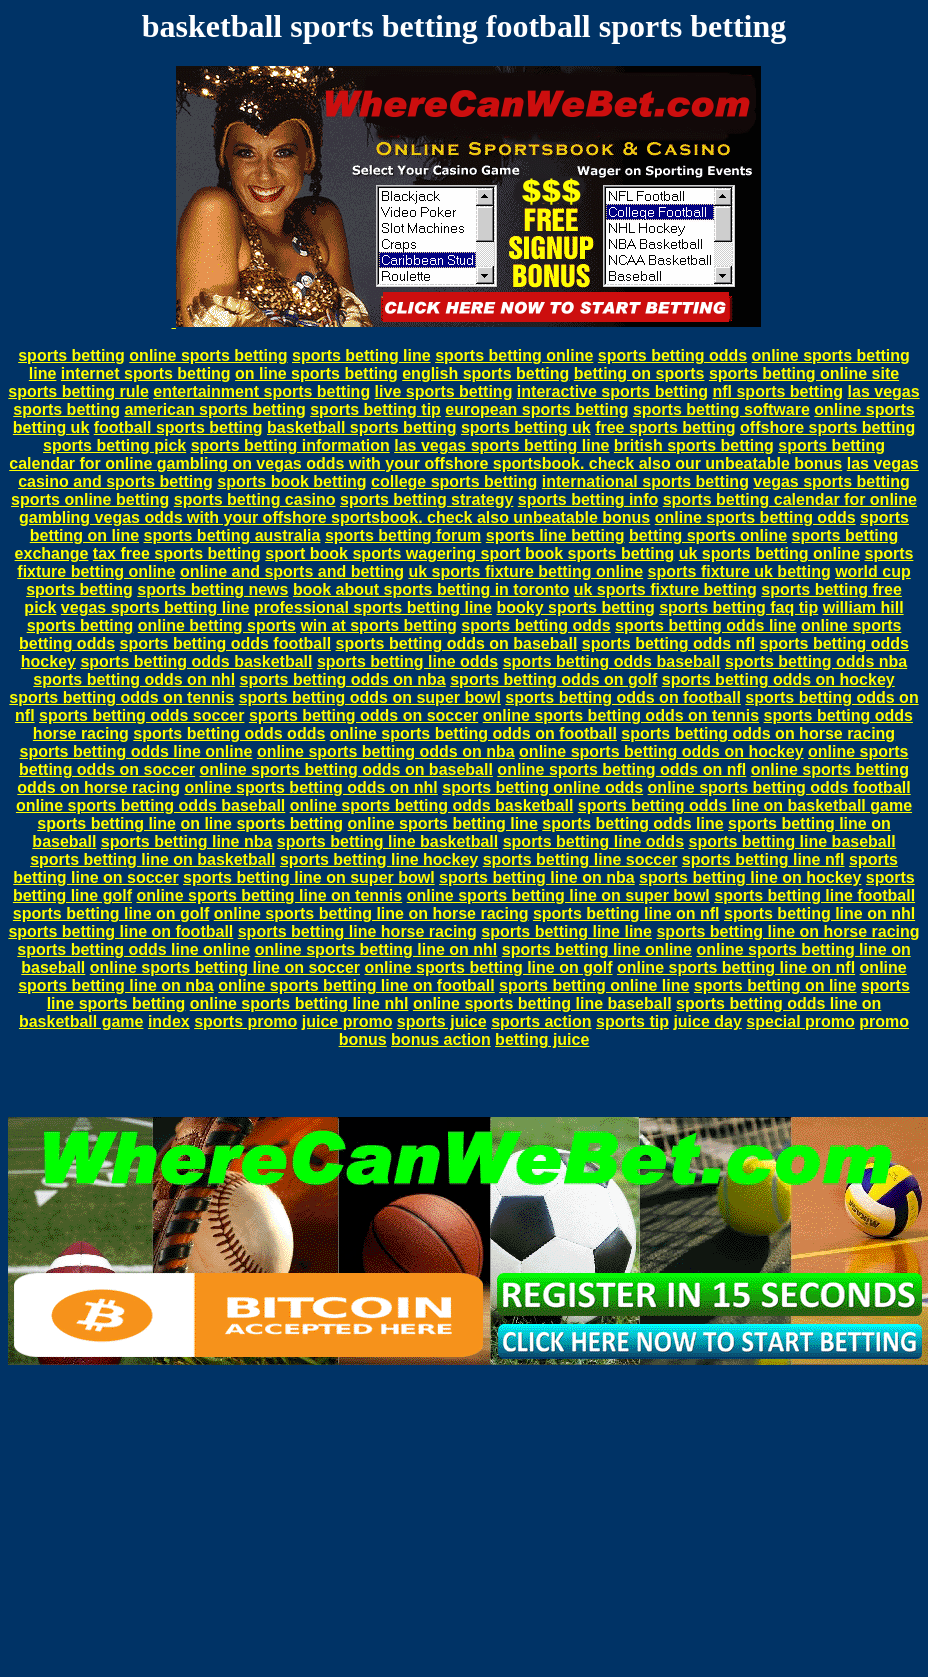  What do you see at coordinates (187, 841) in the screenshot?
I see `sports betting line nba` at bounding box center [187, 841].